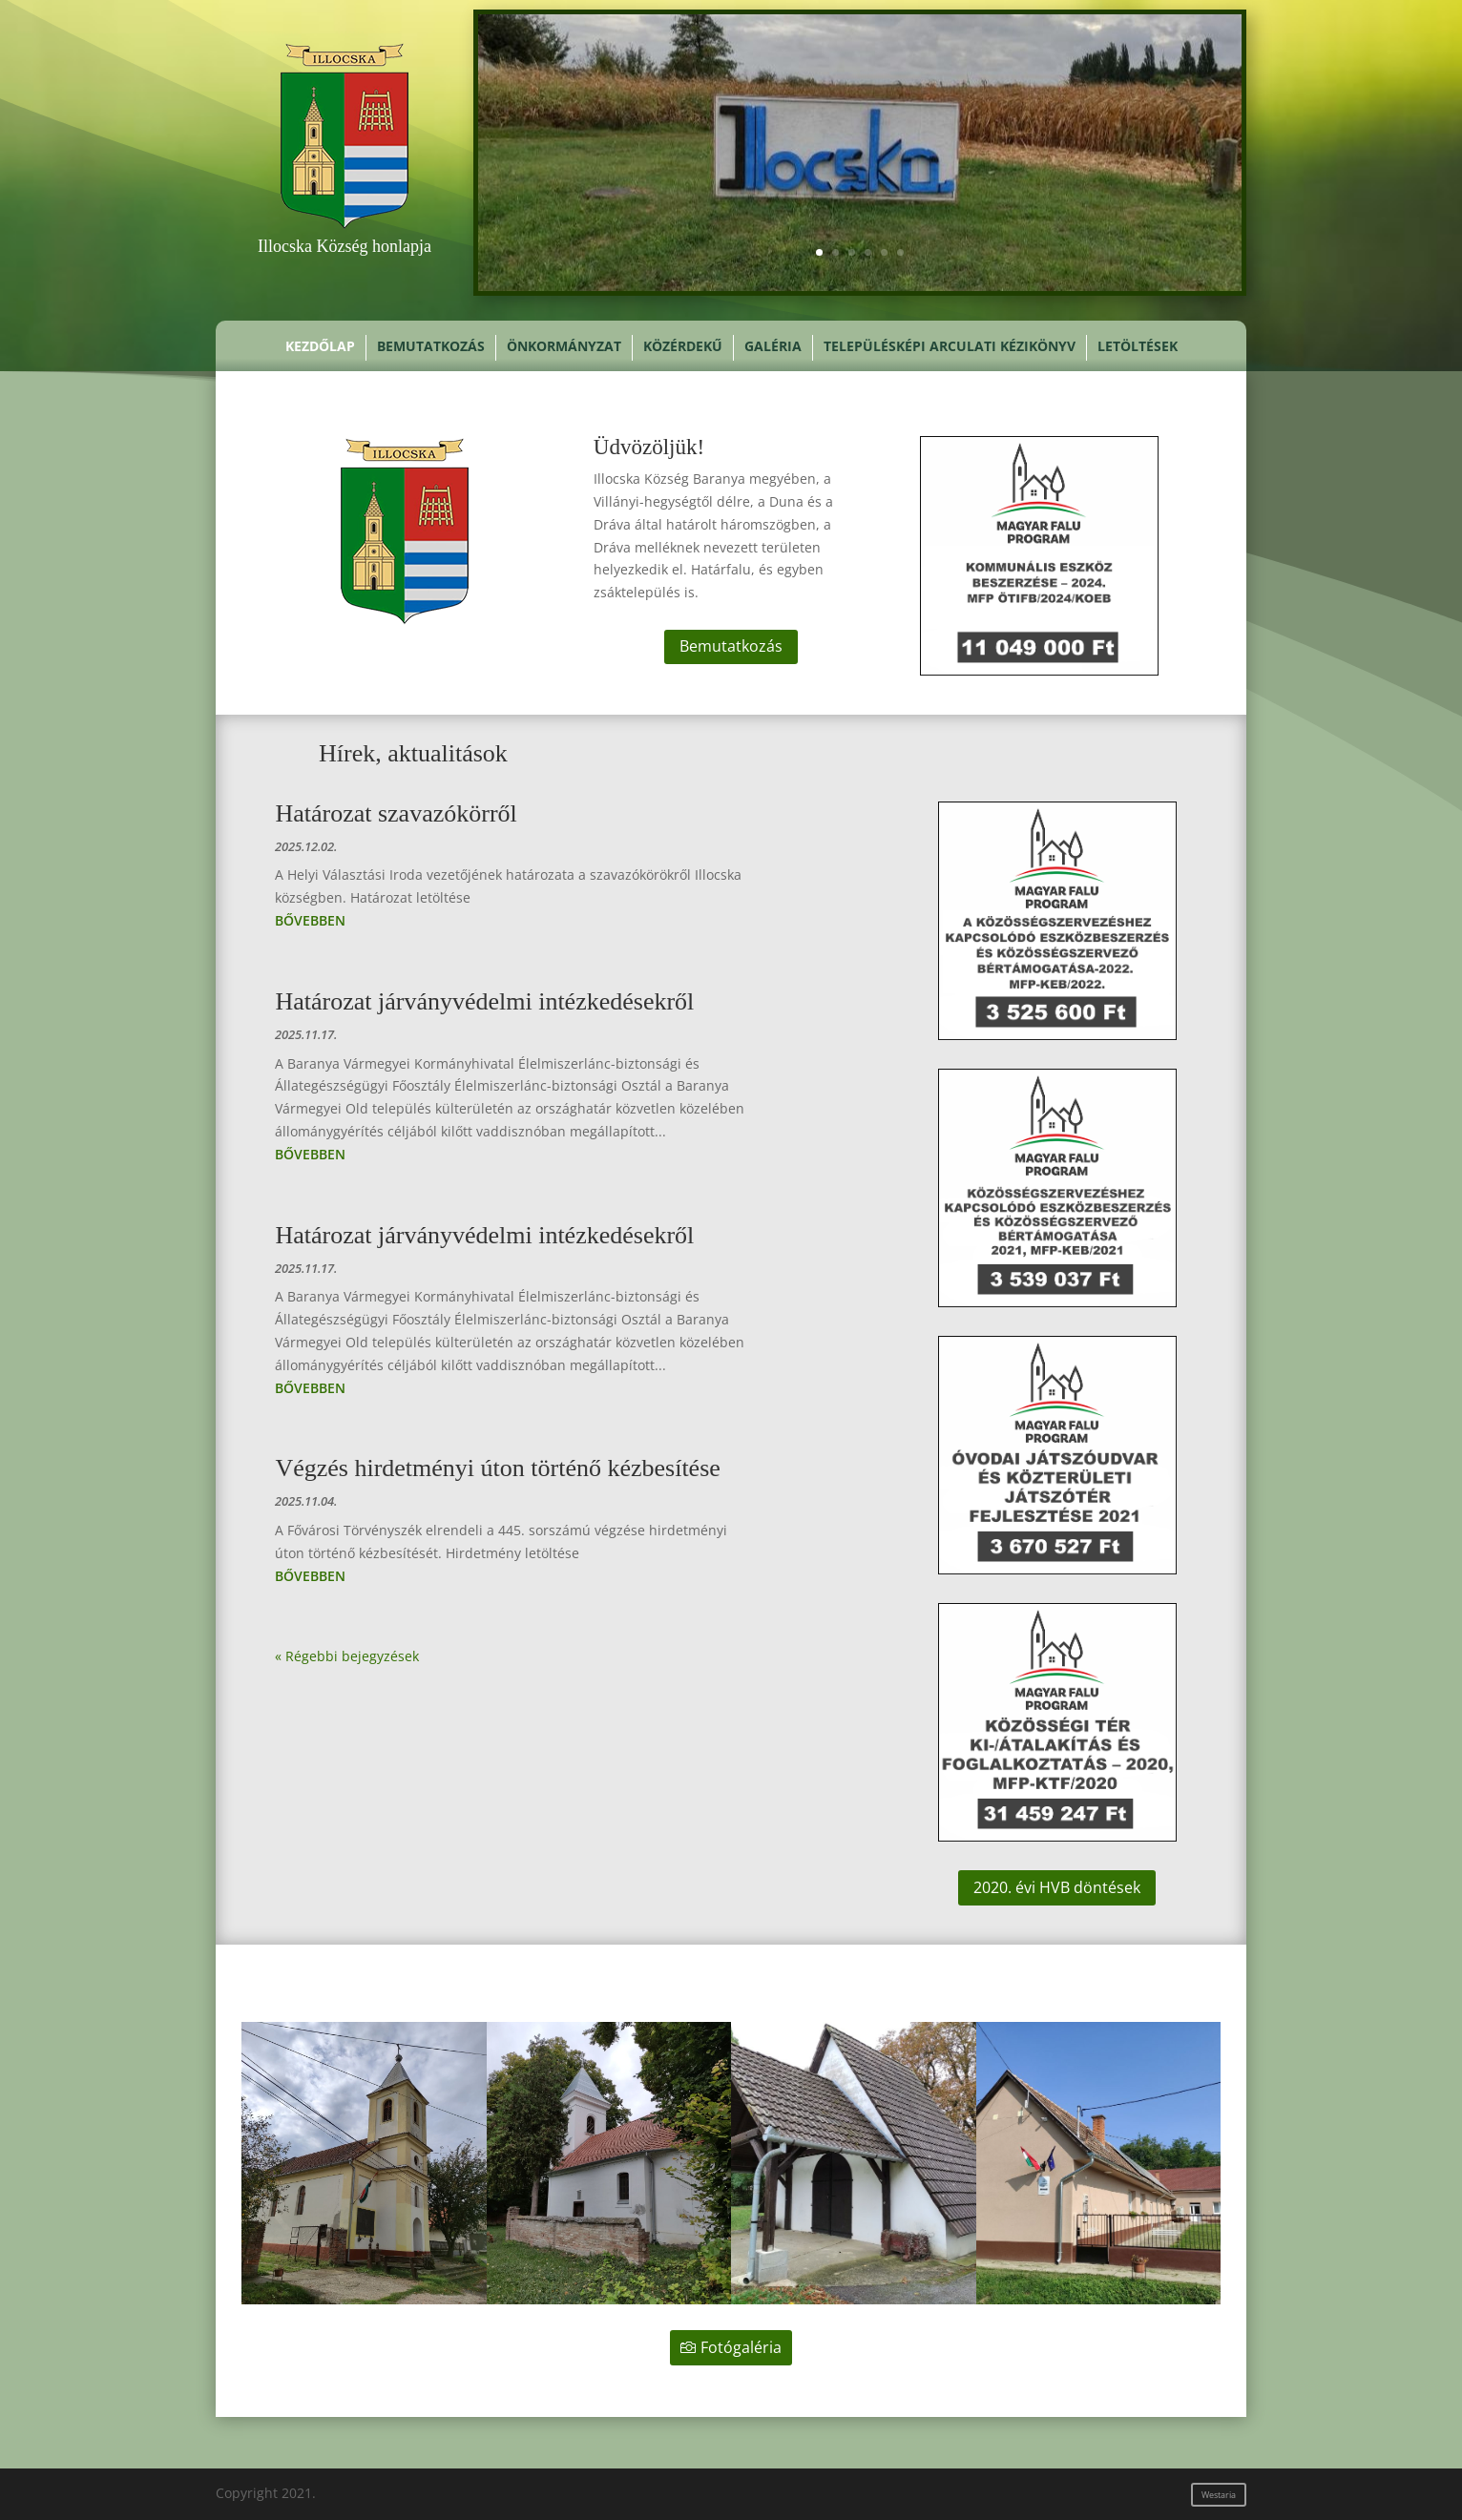  Describe the element at coordinates (1056, 1887) in the screenshot. I see `2020. évi HVB döntések` at that location.